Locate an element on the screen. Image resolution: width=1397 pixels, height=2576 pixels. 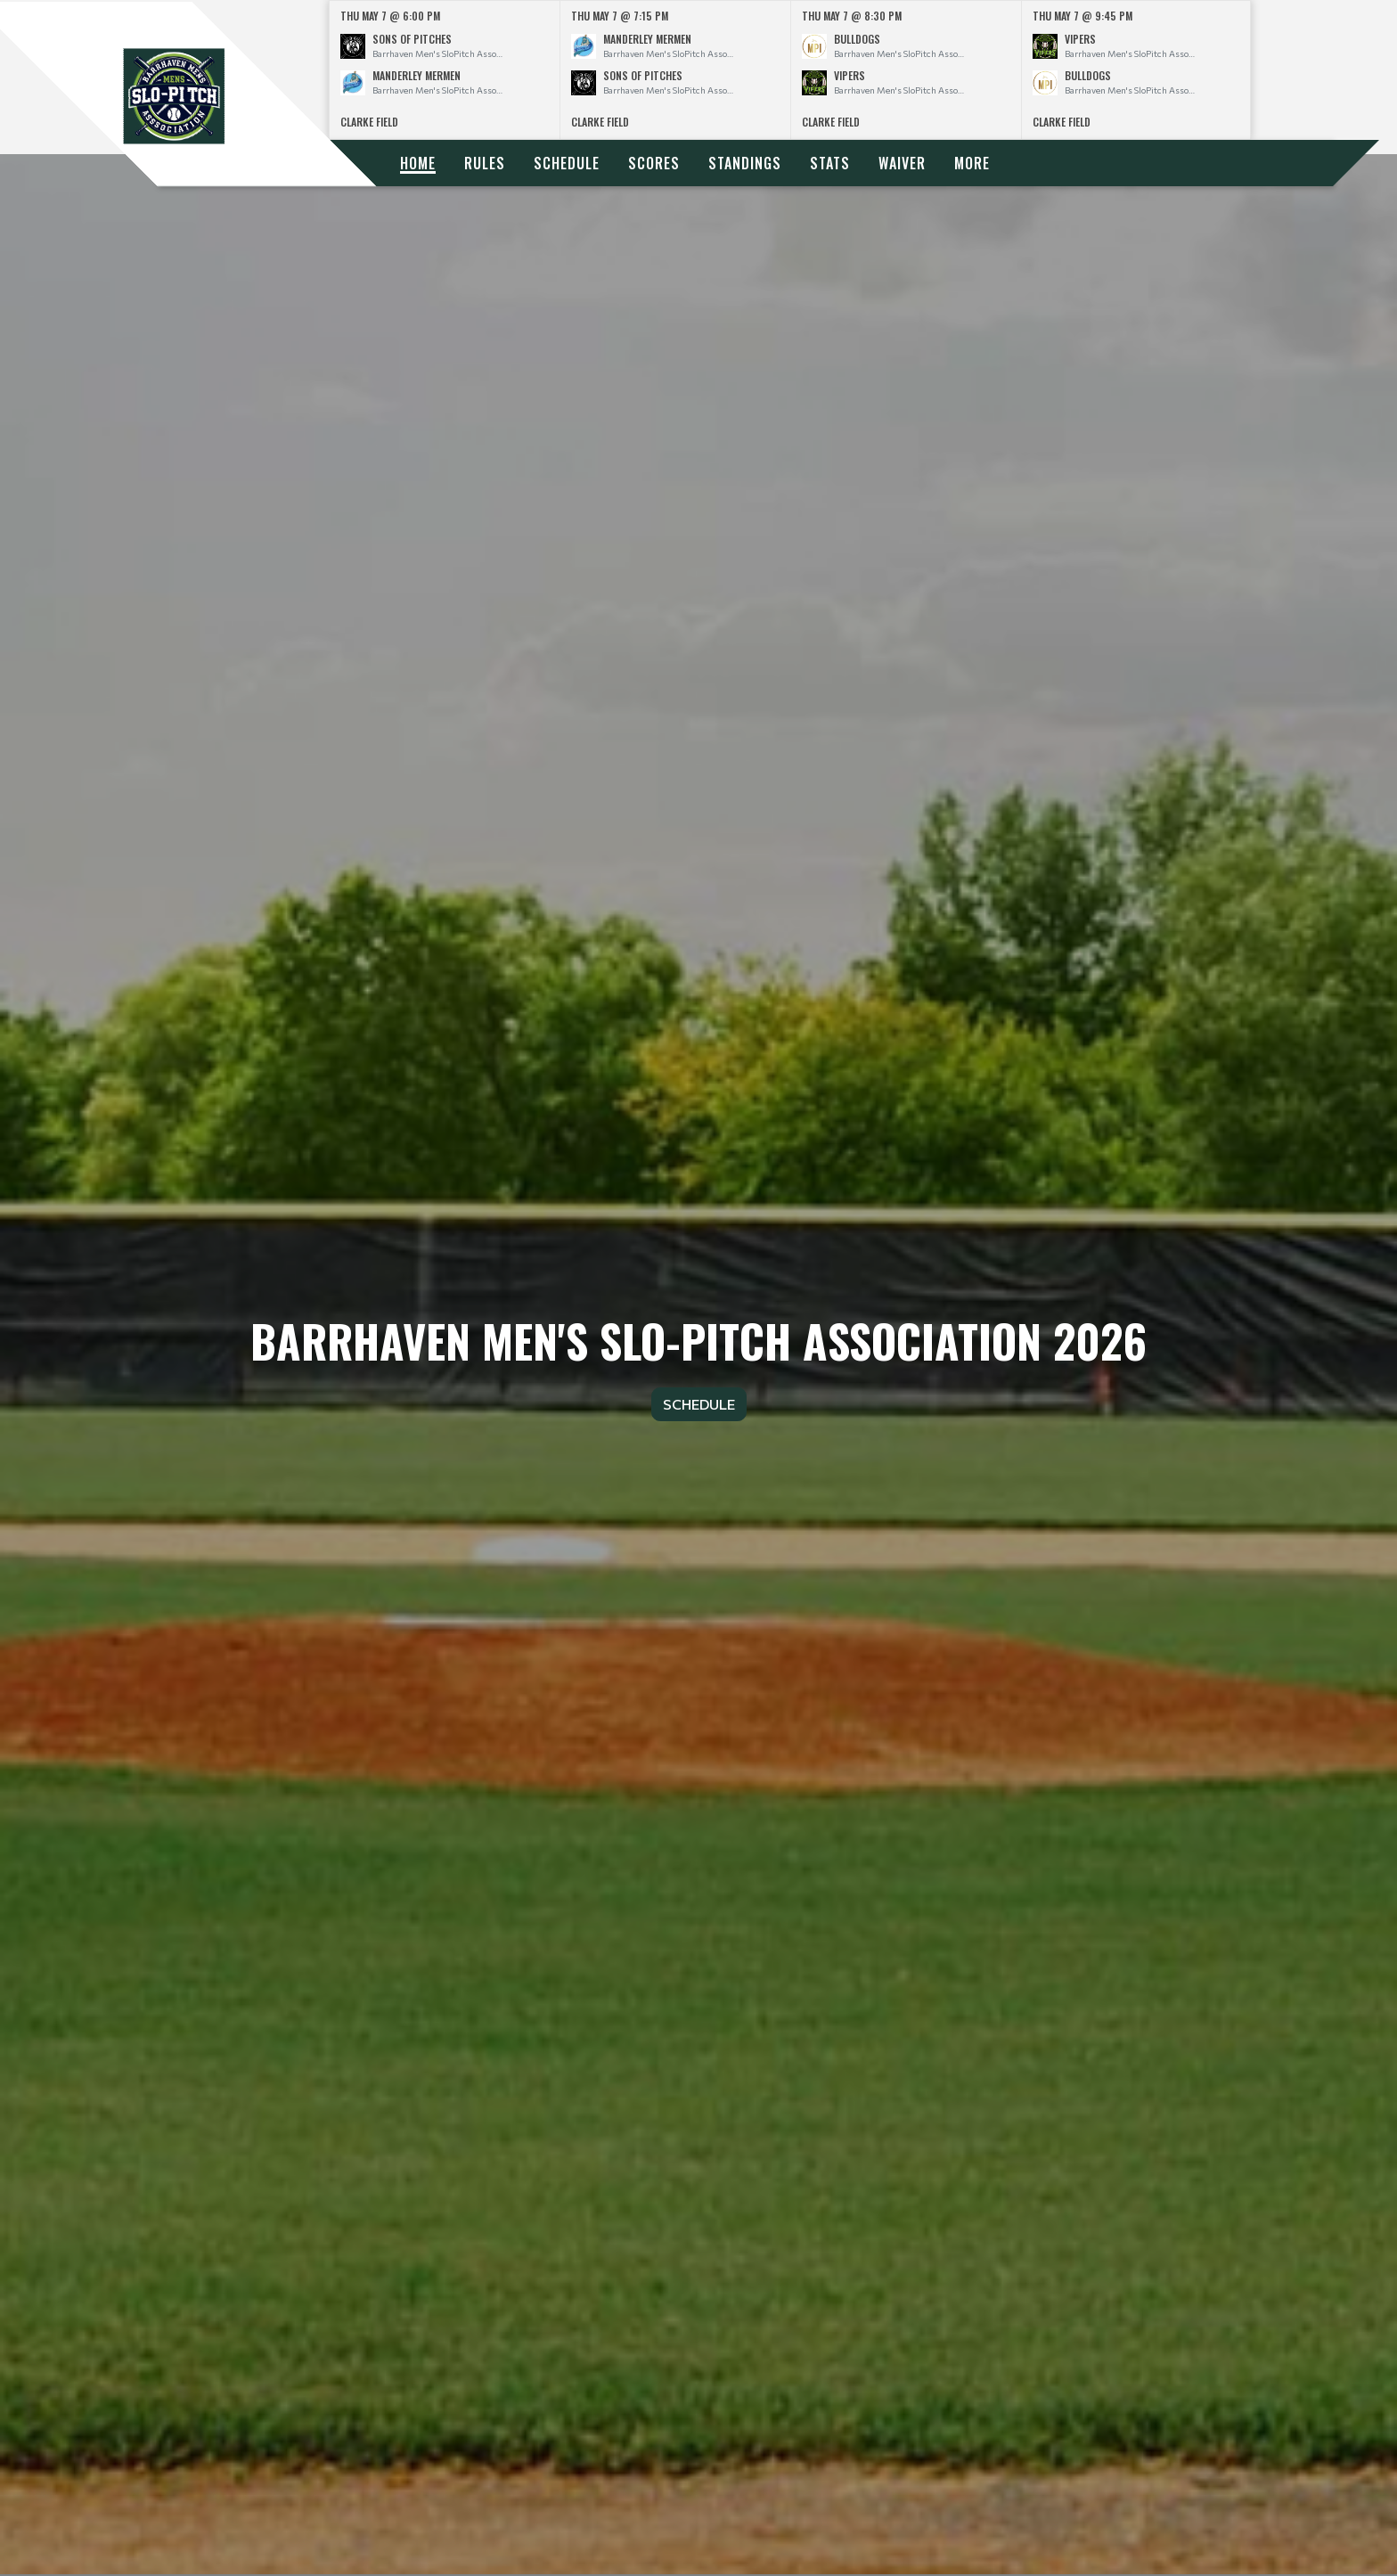
More is located at coordinates (972, 163).